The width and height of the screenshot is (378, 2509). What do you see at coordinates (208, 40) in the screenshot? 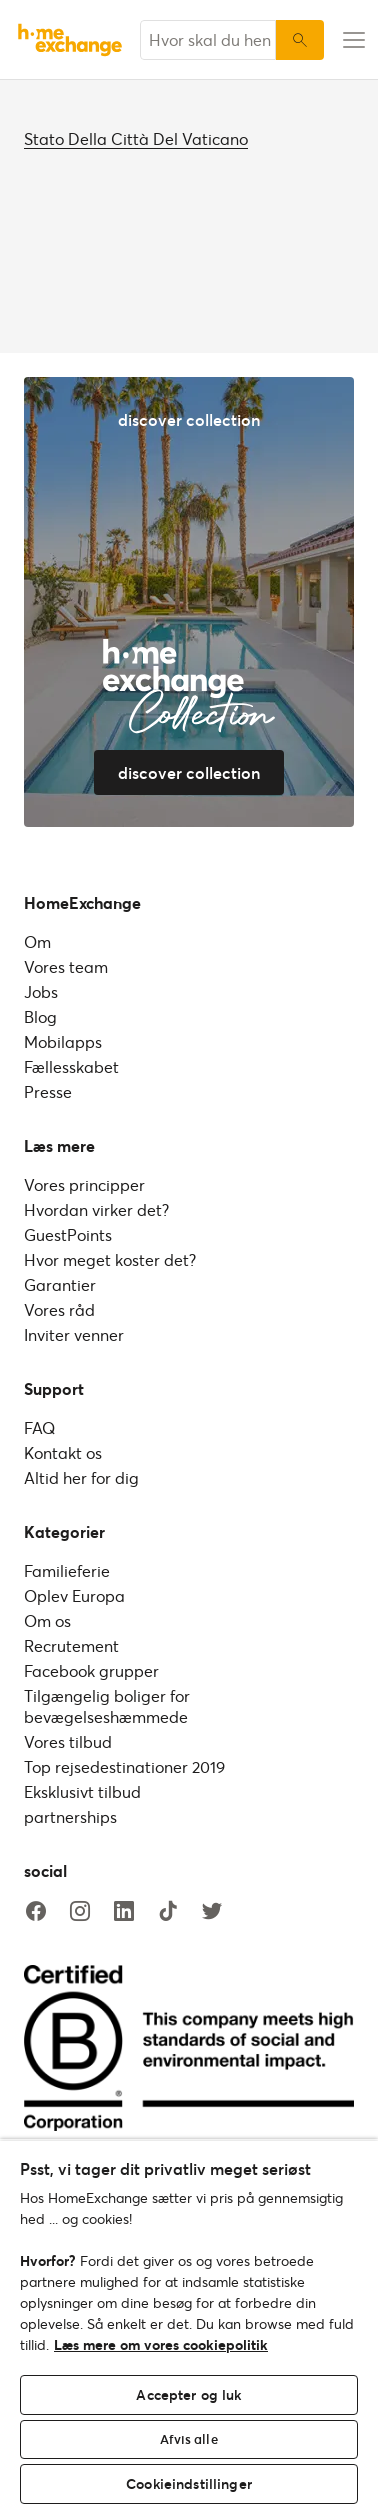
I see `[combobox]` at bounding box center [208, 40].